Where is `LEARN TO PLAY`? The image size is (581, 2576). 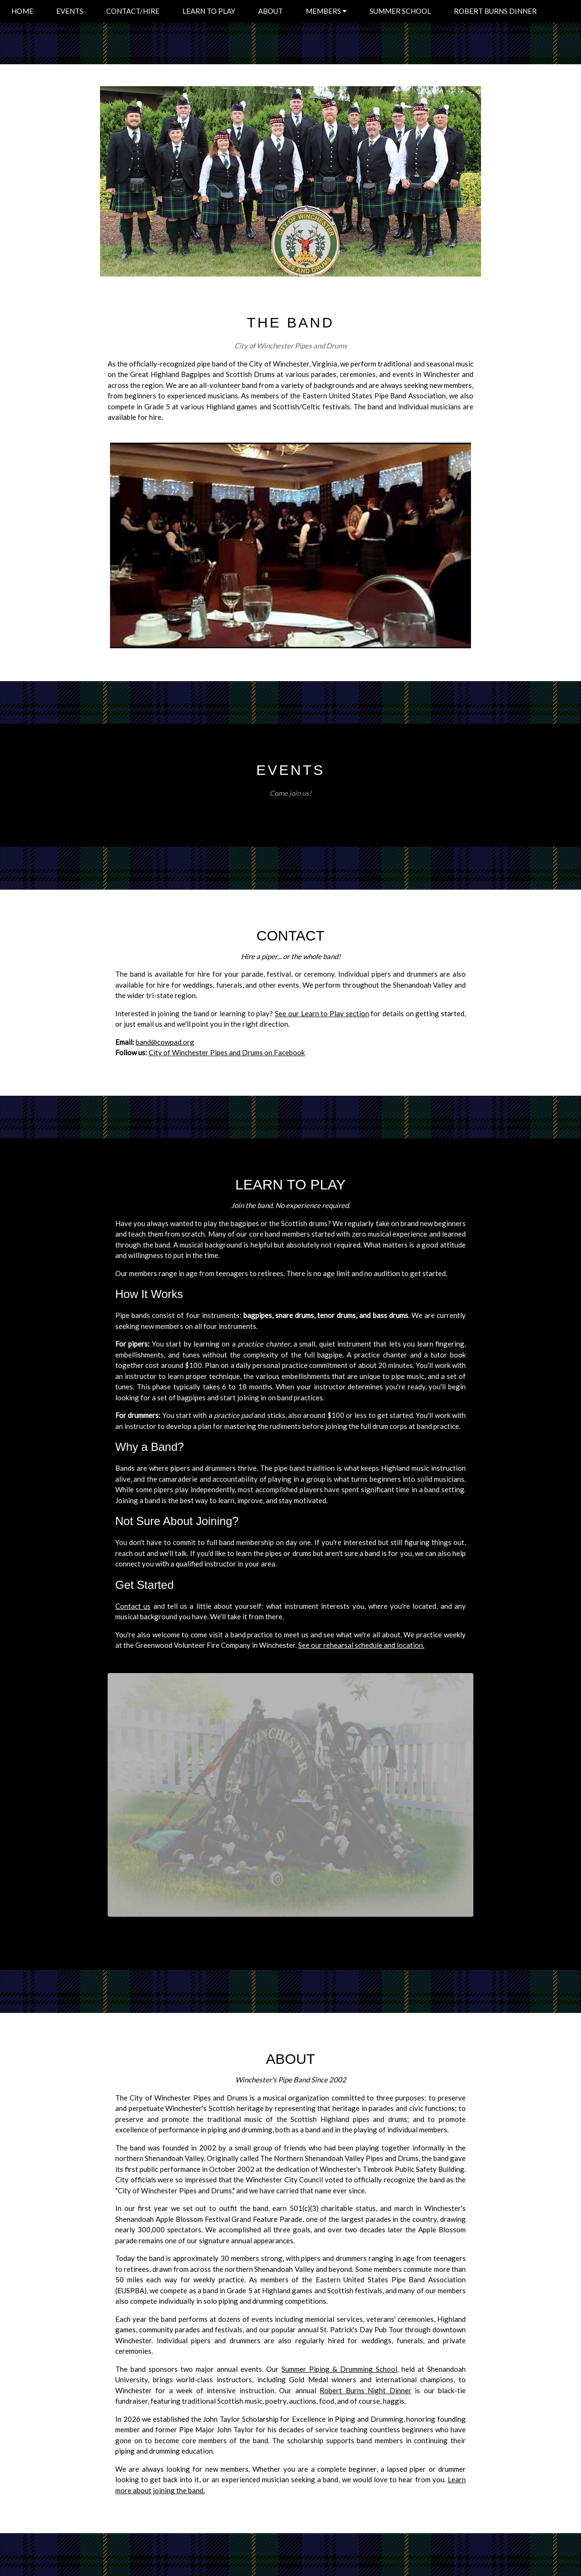 LEARN TO PLAY is located at coordinates (208, 11).